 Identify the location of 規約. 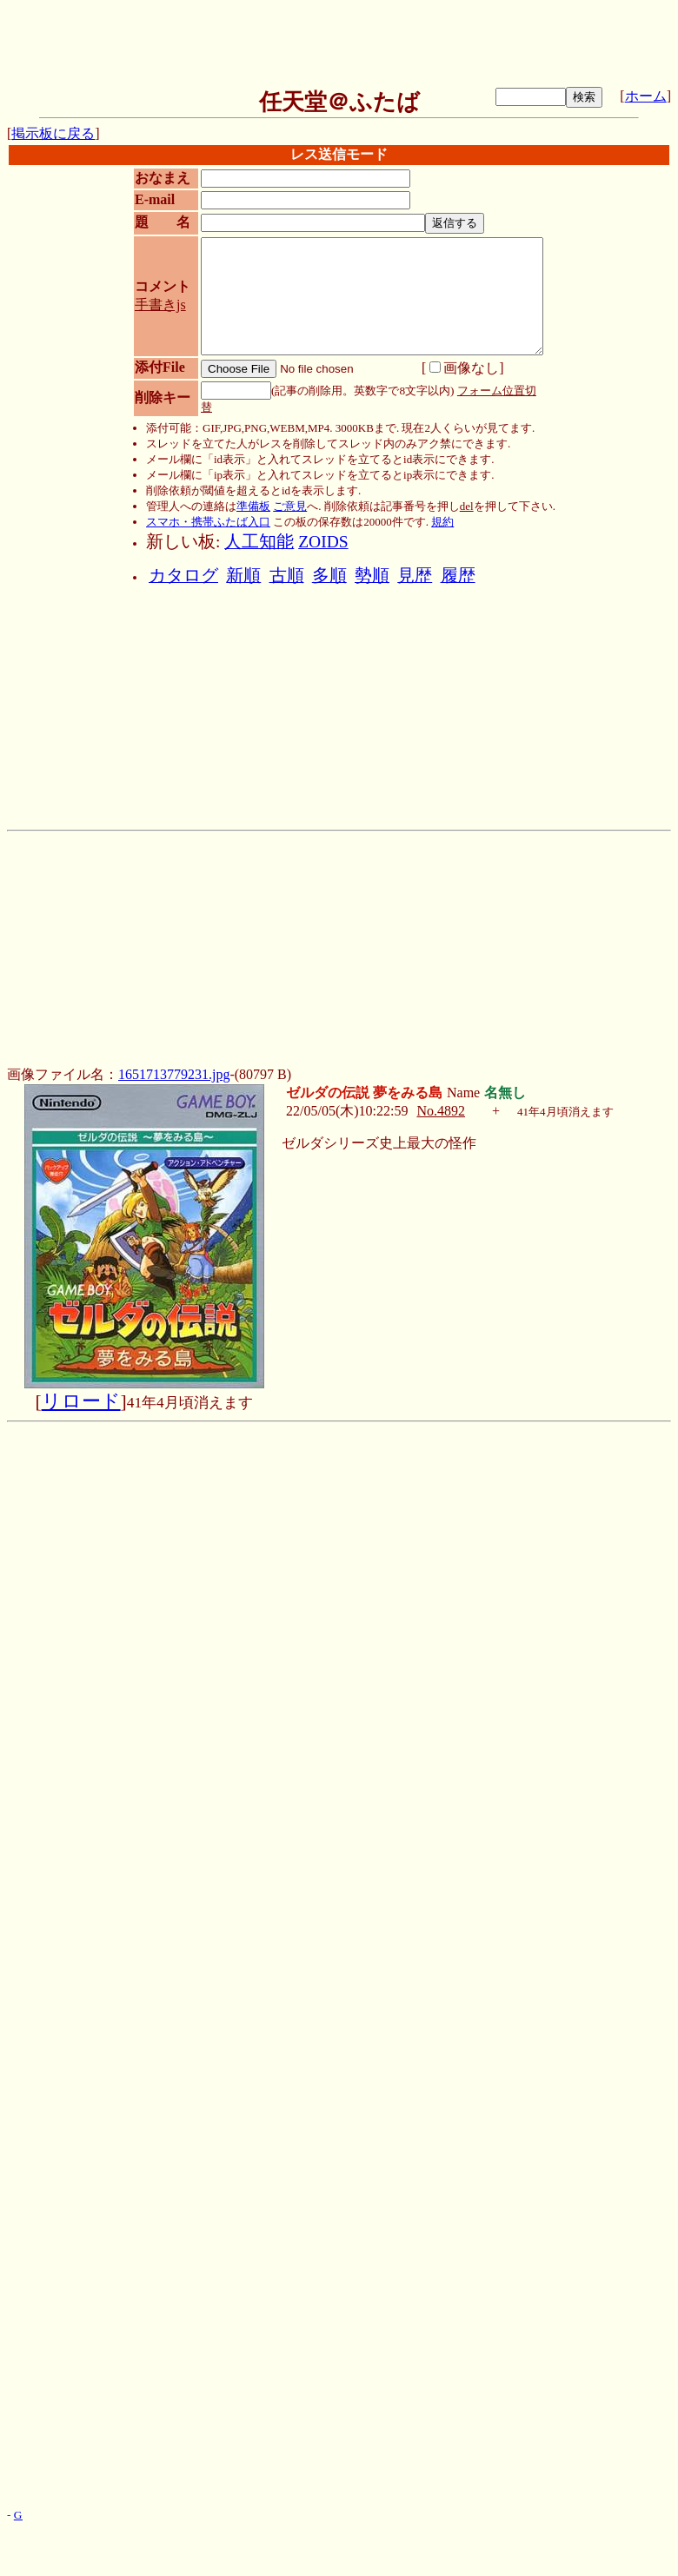
(442, 521).